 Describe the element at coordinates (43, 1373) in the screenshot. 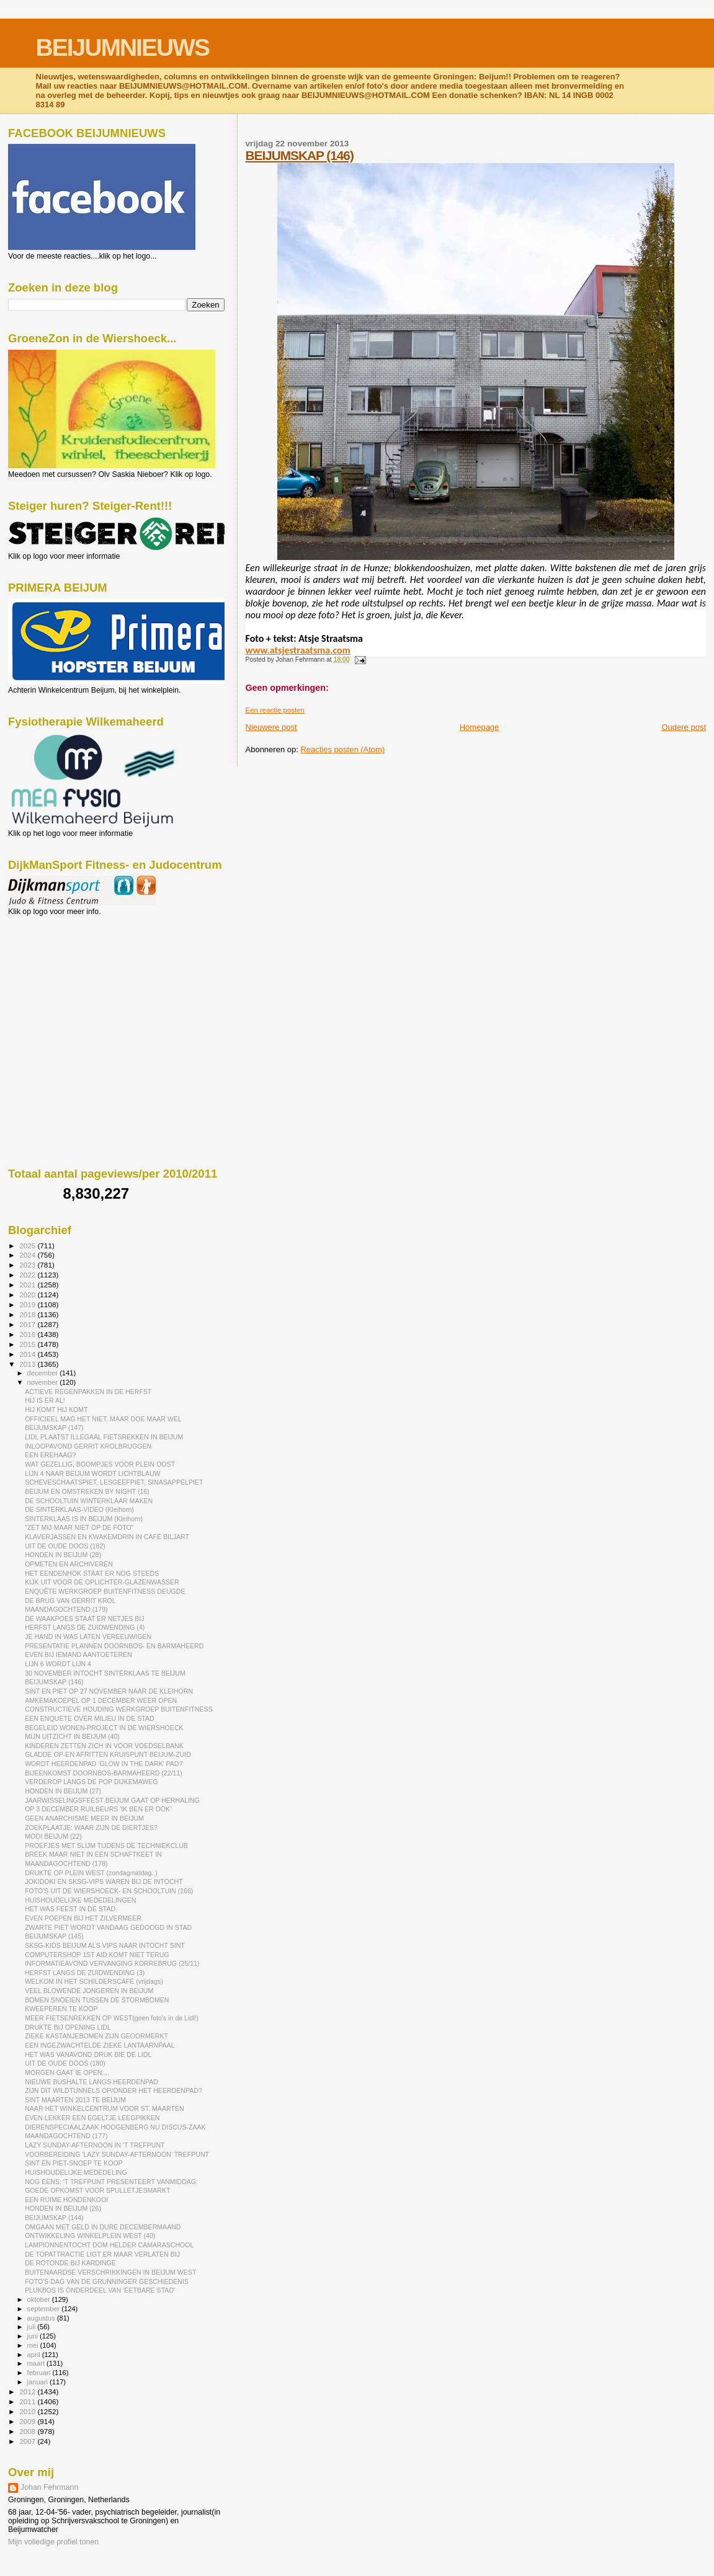

I see `december` at that location.